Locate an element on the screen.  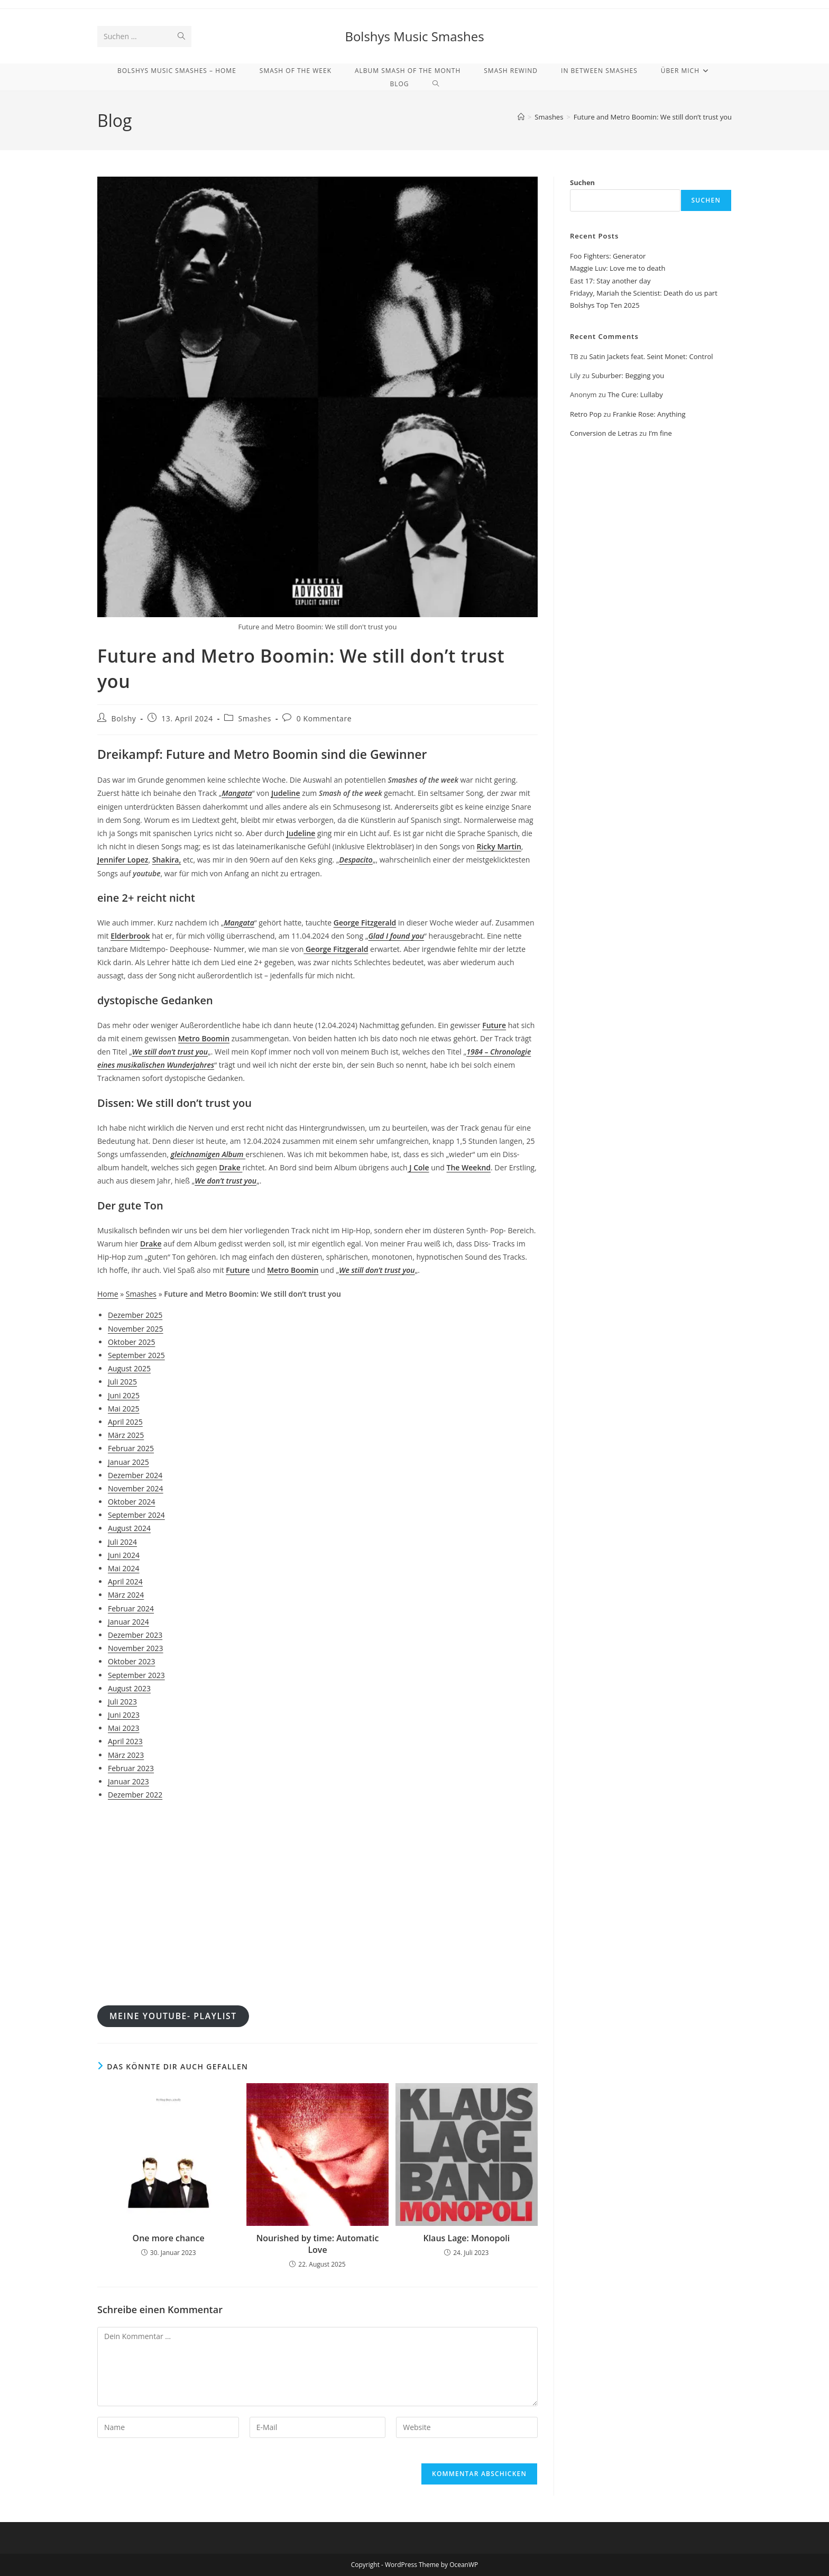
August 2023 is located at coordinates (129, 1688).